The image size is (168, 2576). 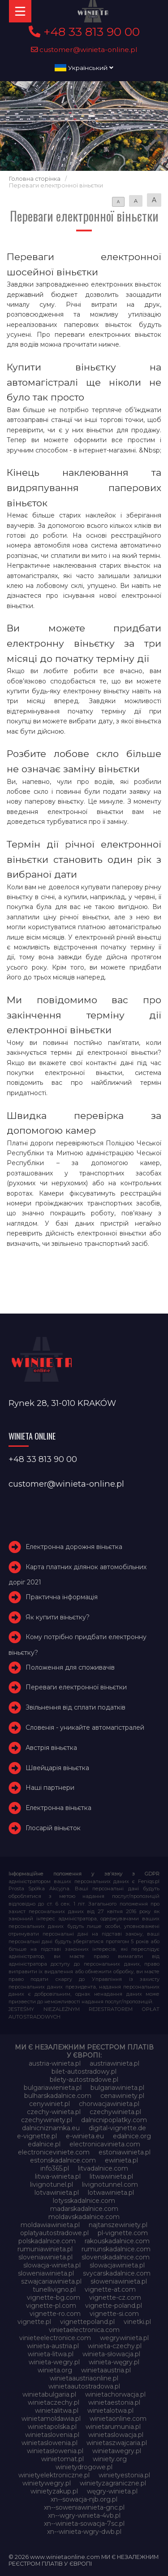 I want to click on Практична інформація, so click(x=62, y=1597).